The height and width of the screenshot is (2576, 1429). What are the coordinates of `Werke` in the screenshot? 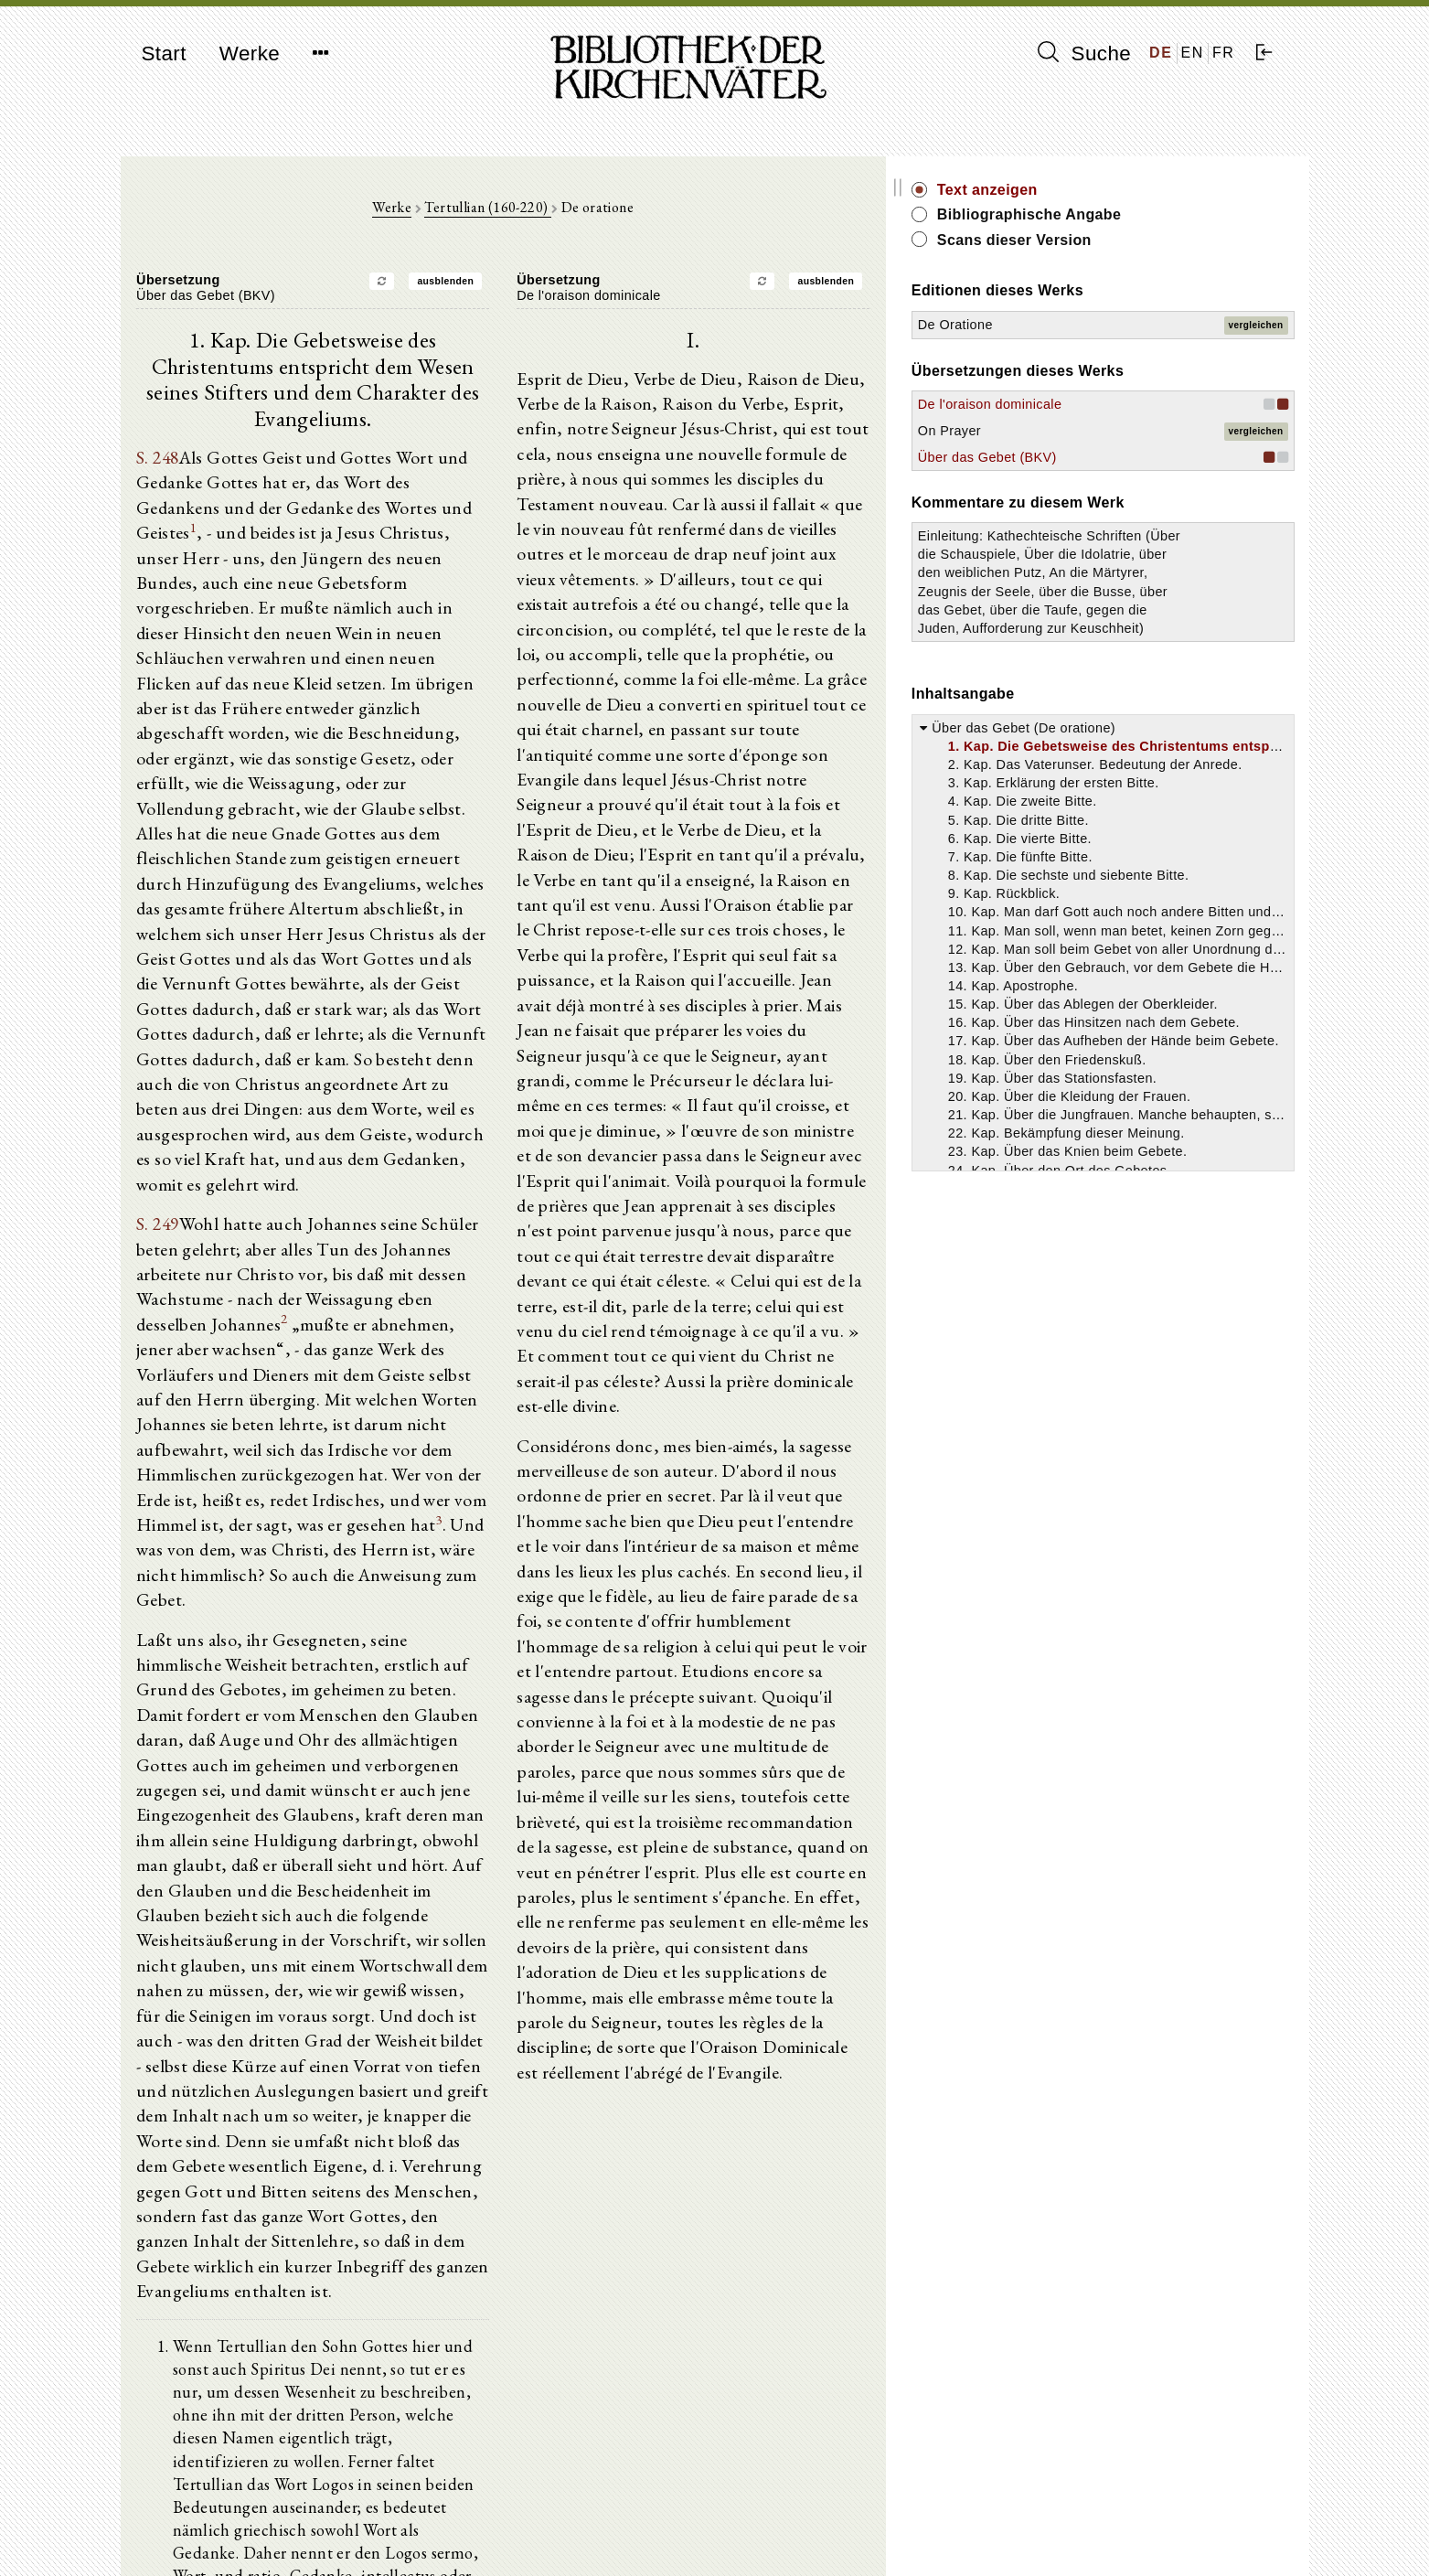 It's located at (249, 53).